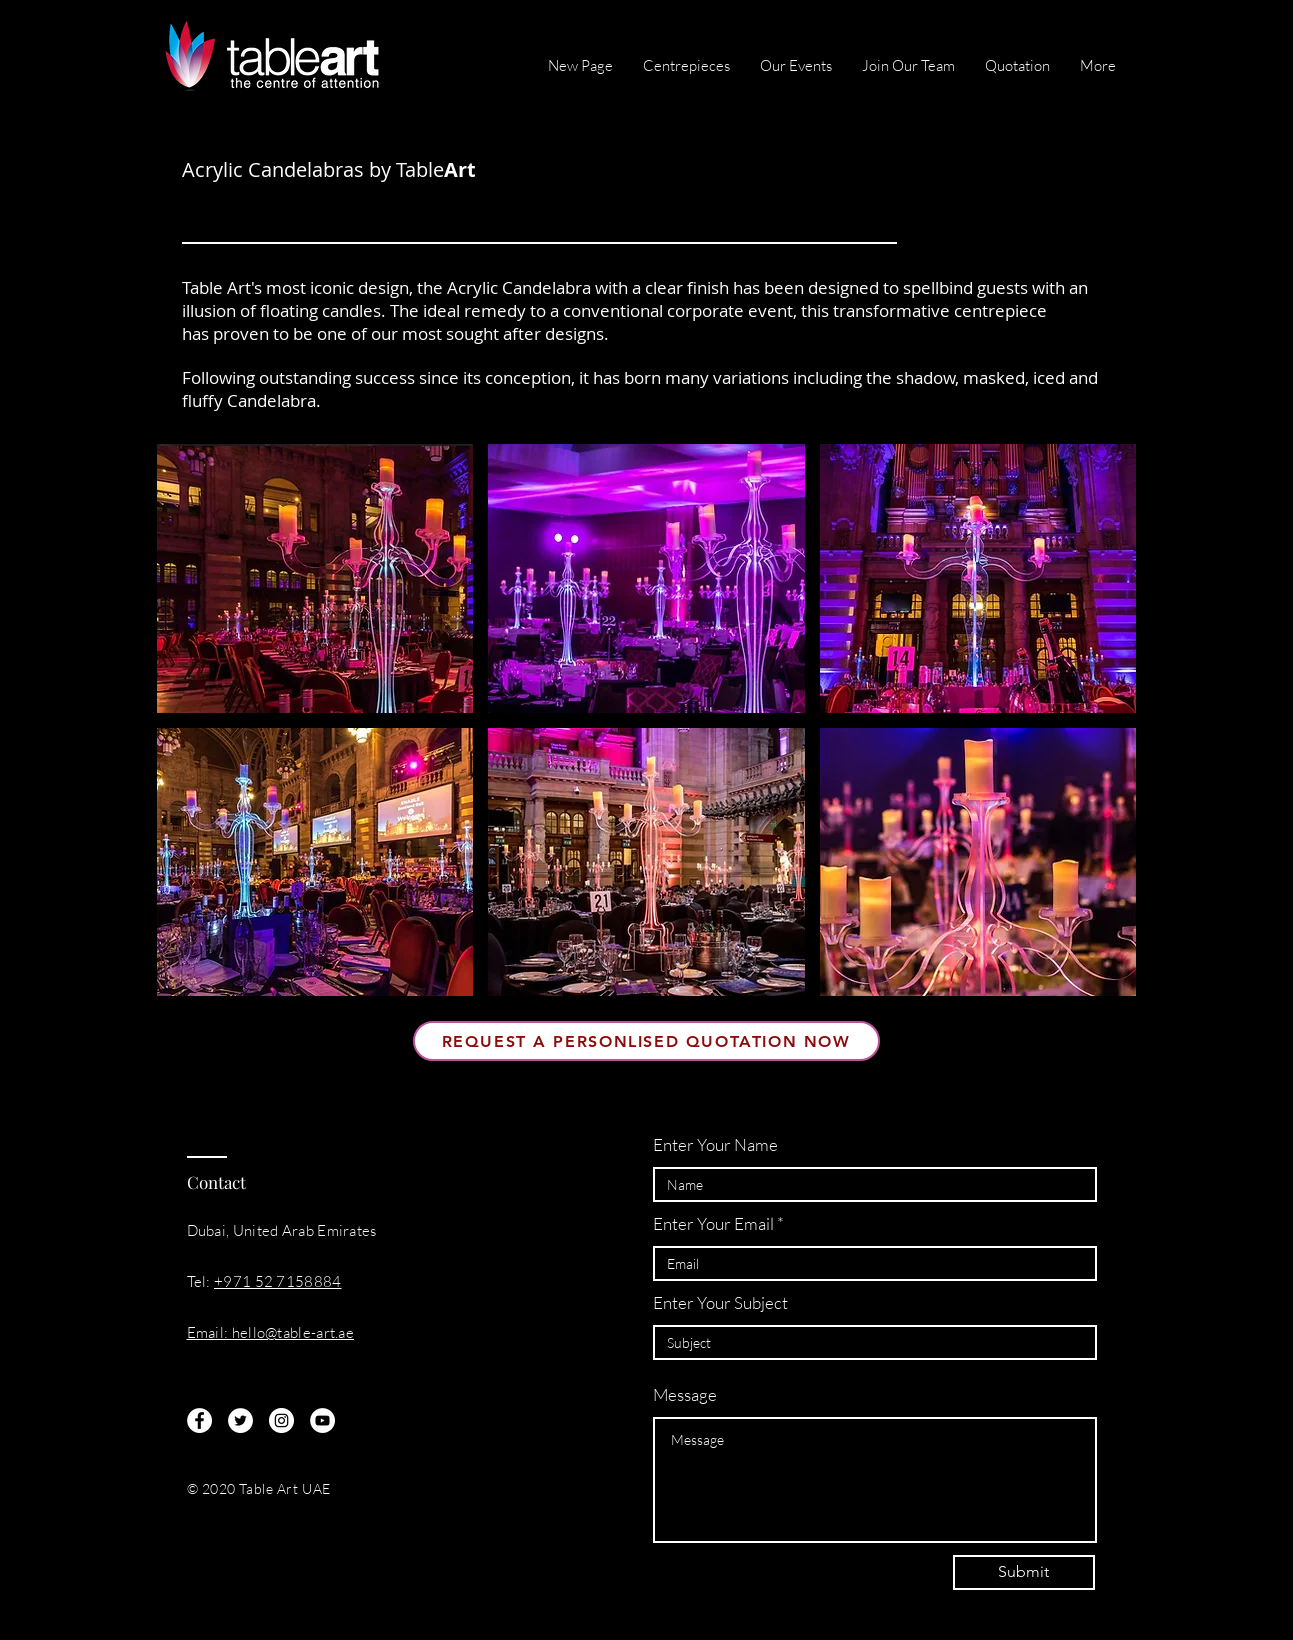 Image resolution: width=1293 pixels, height=1640 pixels. I want to click on +971 52 7158884, so click(278, 1281).